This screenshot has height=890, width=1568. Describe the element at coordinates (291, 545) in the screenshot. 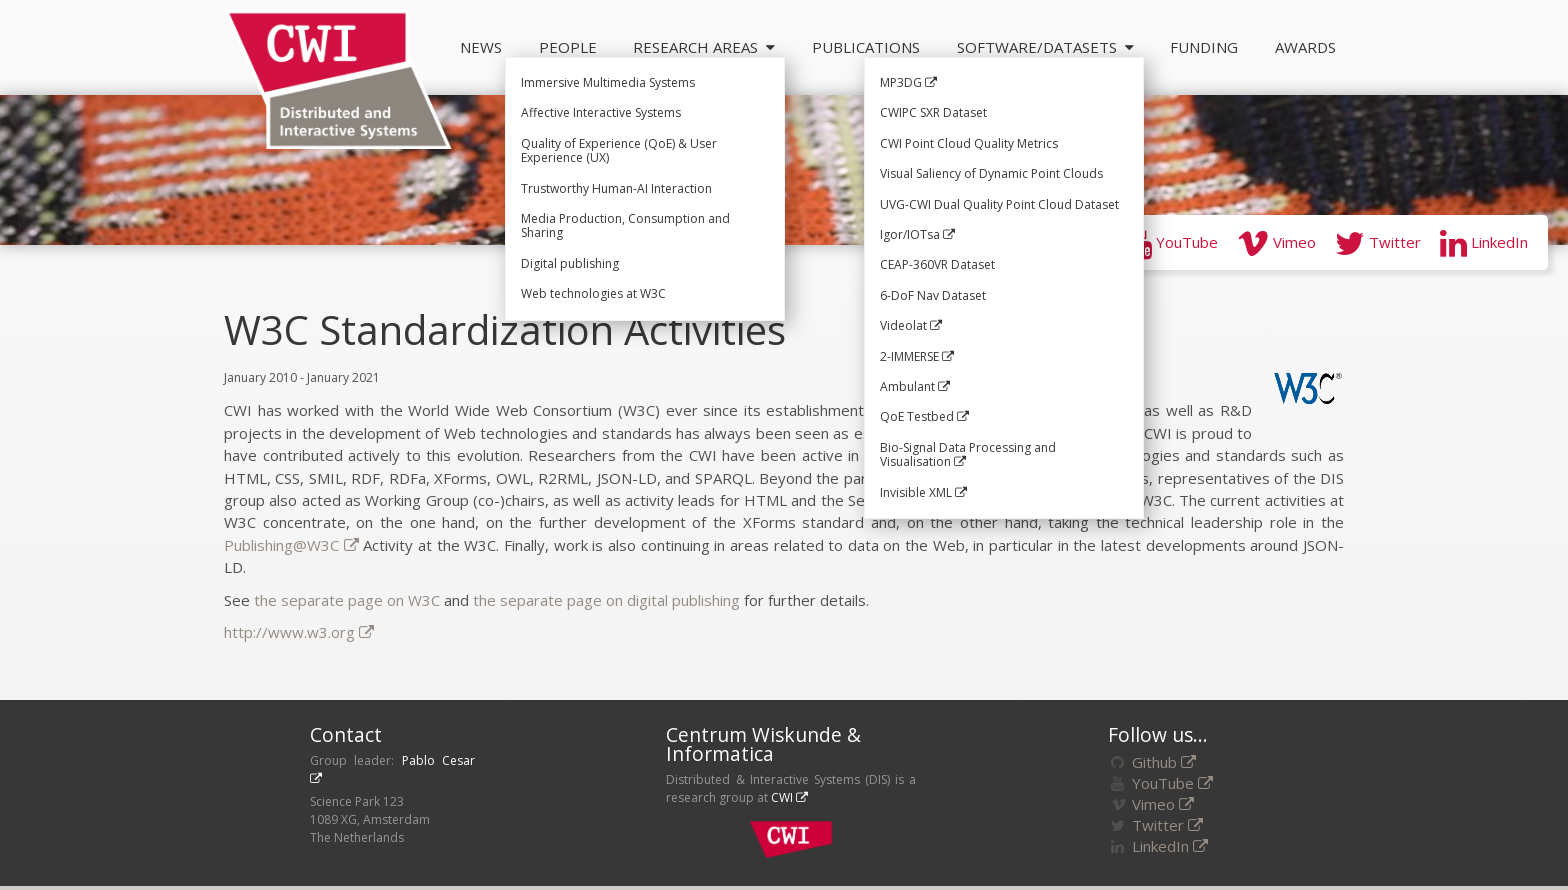

I see `Publishing@W3C` at that location.